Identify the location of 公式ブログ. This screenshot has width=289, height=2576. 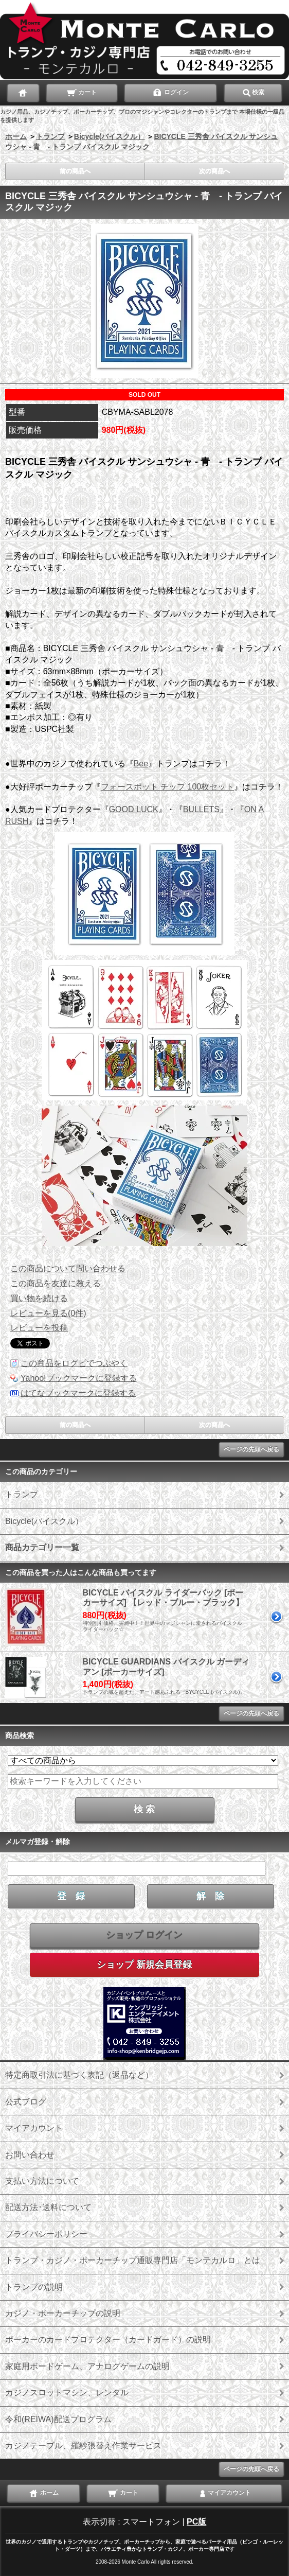
(25, 2101).